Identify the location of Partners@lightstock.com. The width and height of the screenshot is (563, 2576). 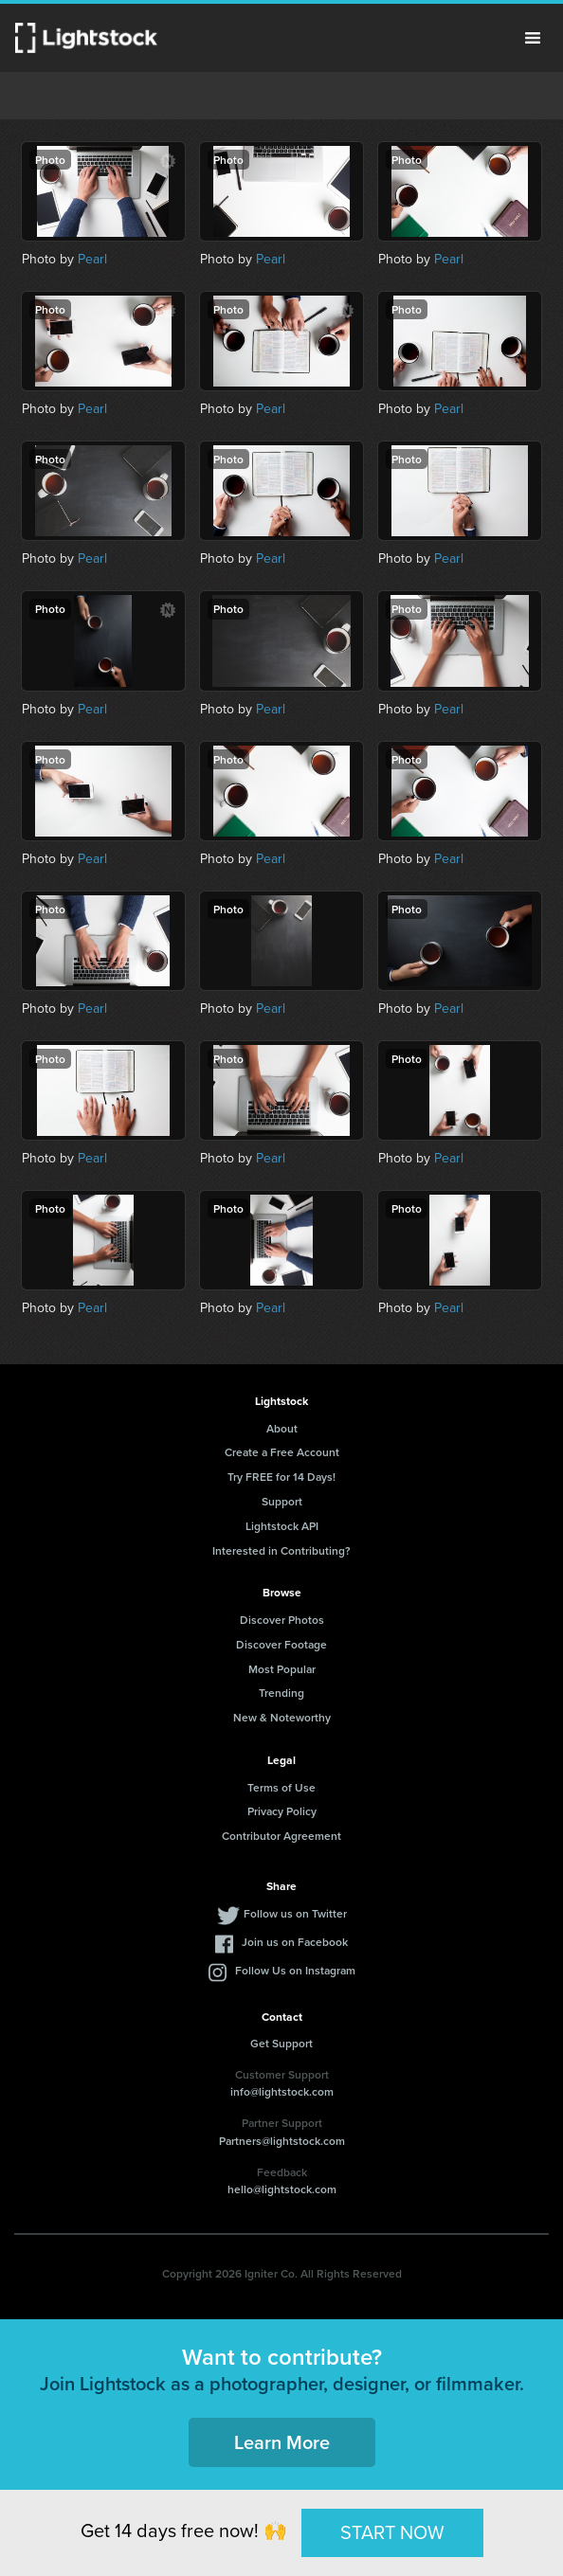
(282, 2141).